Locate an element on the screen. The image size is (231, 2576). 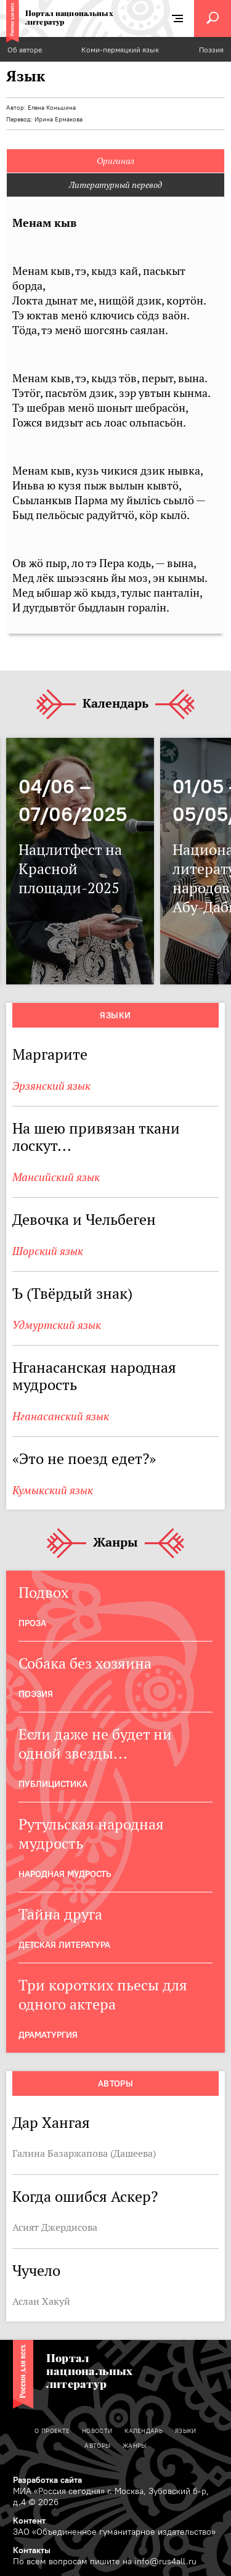
Асият Джердисова is located at coordinates (54, 2227).